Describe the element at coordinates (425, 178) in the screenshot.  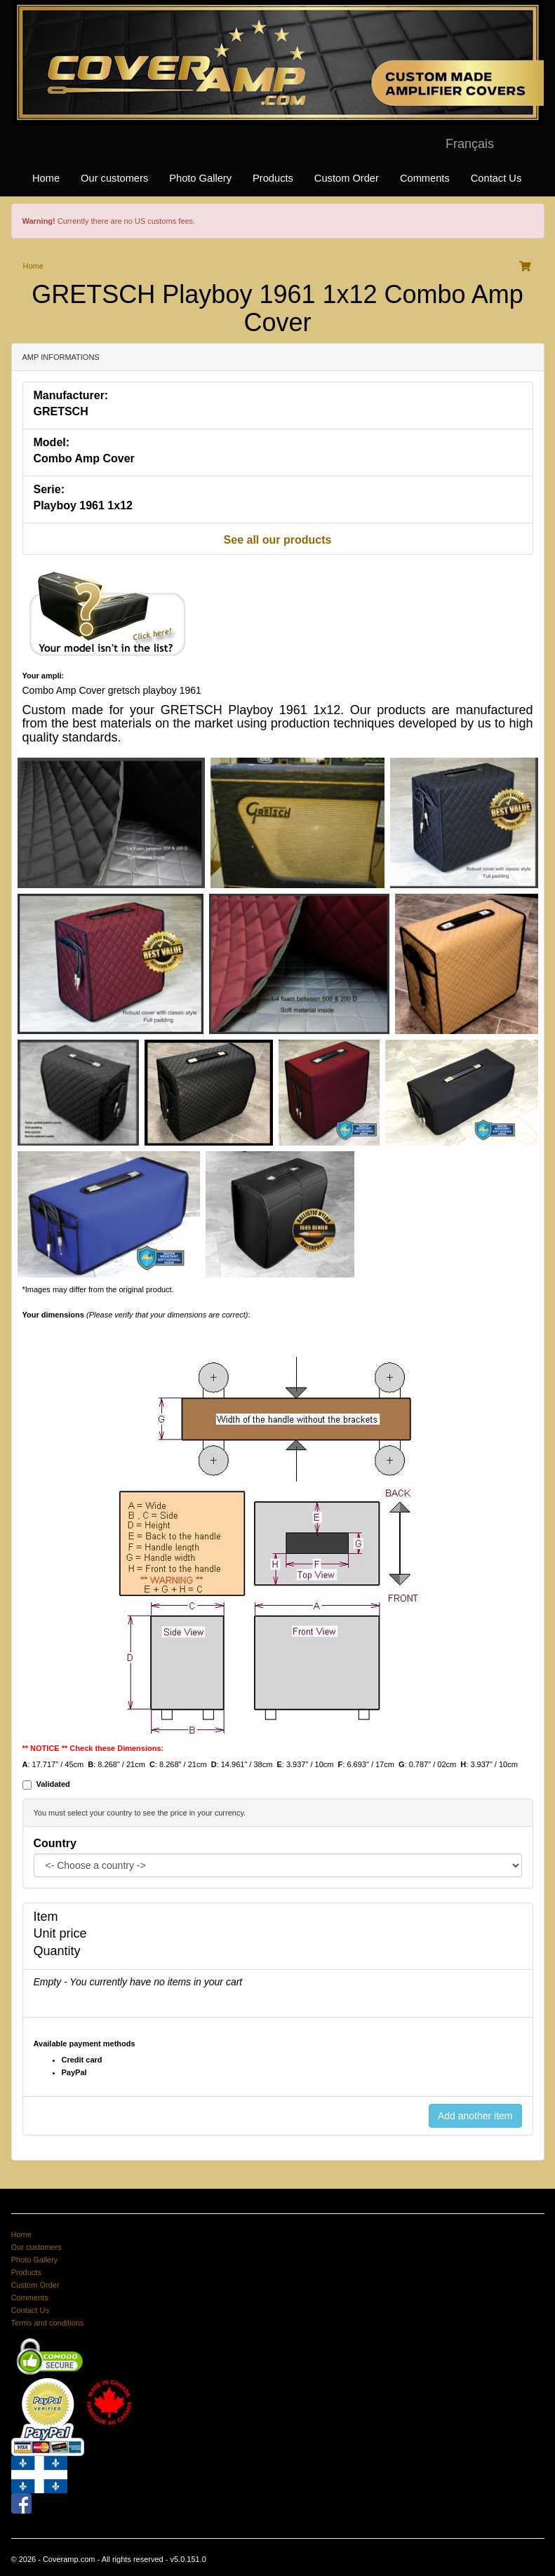
I see `Comments` at that location.